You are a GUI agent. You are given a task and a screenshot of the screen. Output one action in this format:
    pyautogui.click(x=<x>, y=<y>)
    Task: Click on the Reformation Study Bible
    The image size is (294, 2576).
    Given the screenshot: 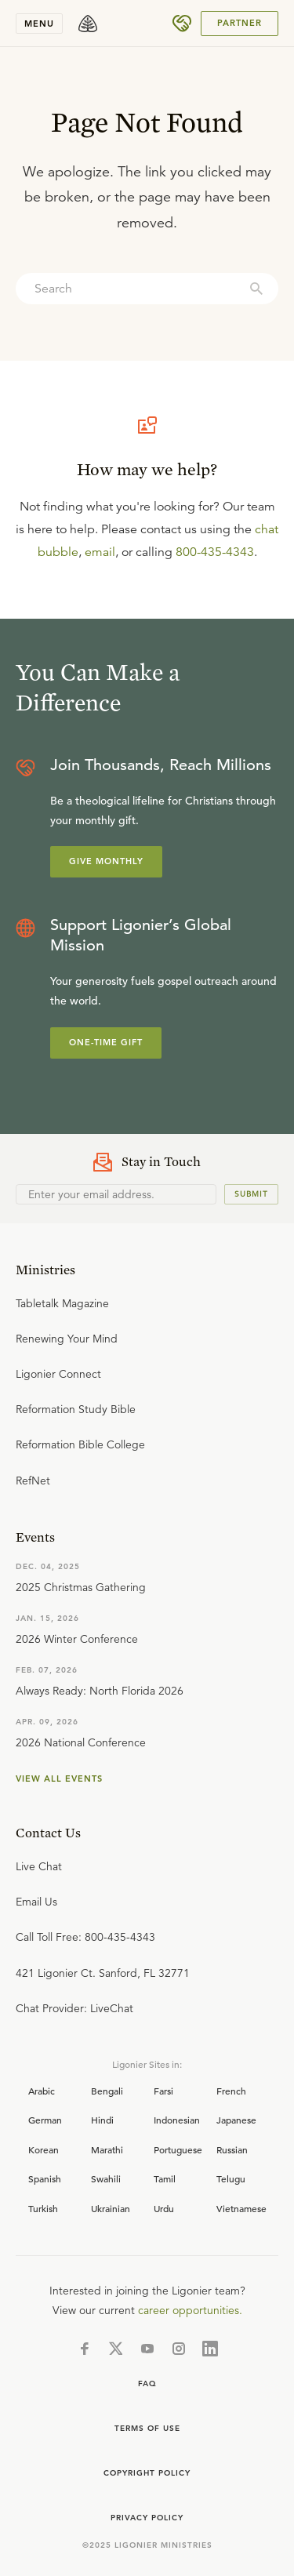 What is the action you would take?
    pyautogui.click(x=76, y=1409)
    